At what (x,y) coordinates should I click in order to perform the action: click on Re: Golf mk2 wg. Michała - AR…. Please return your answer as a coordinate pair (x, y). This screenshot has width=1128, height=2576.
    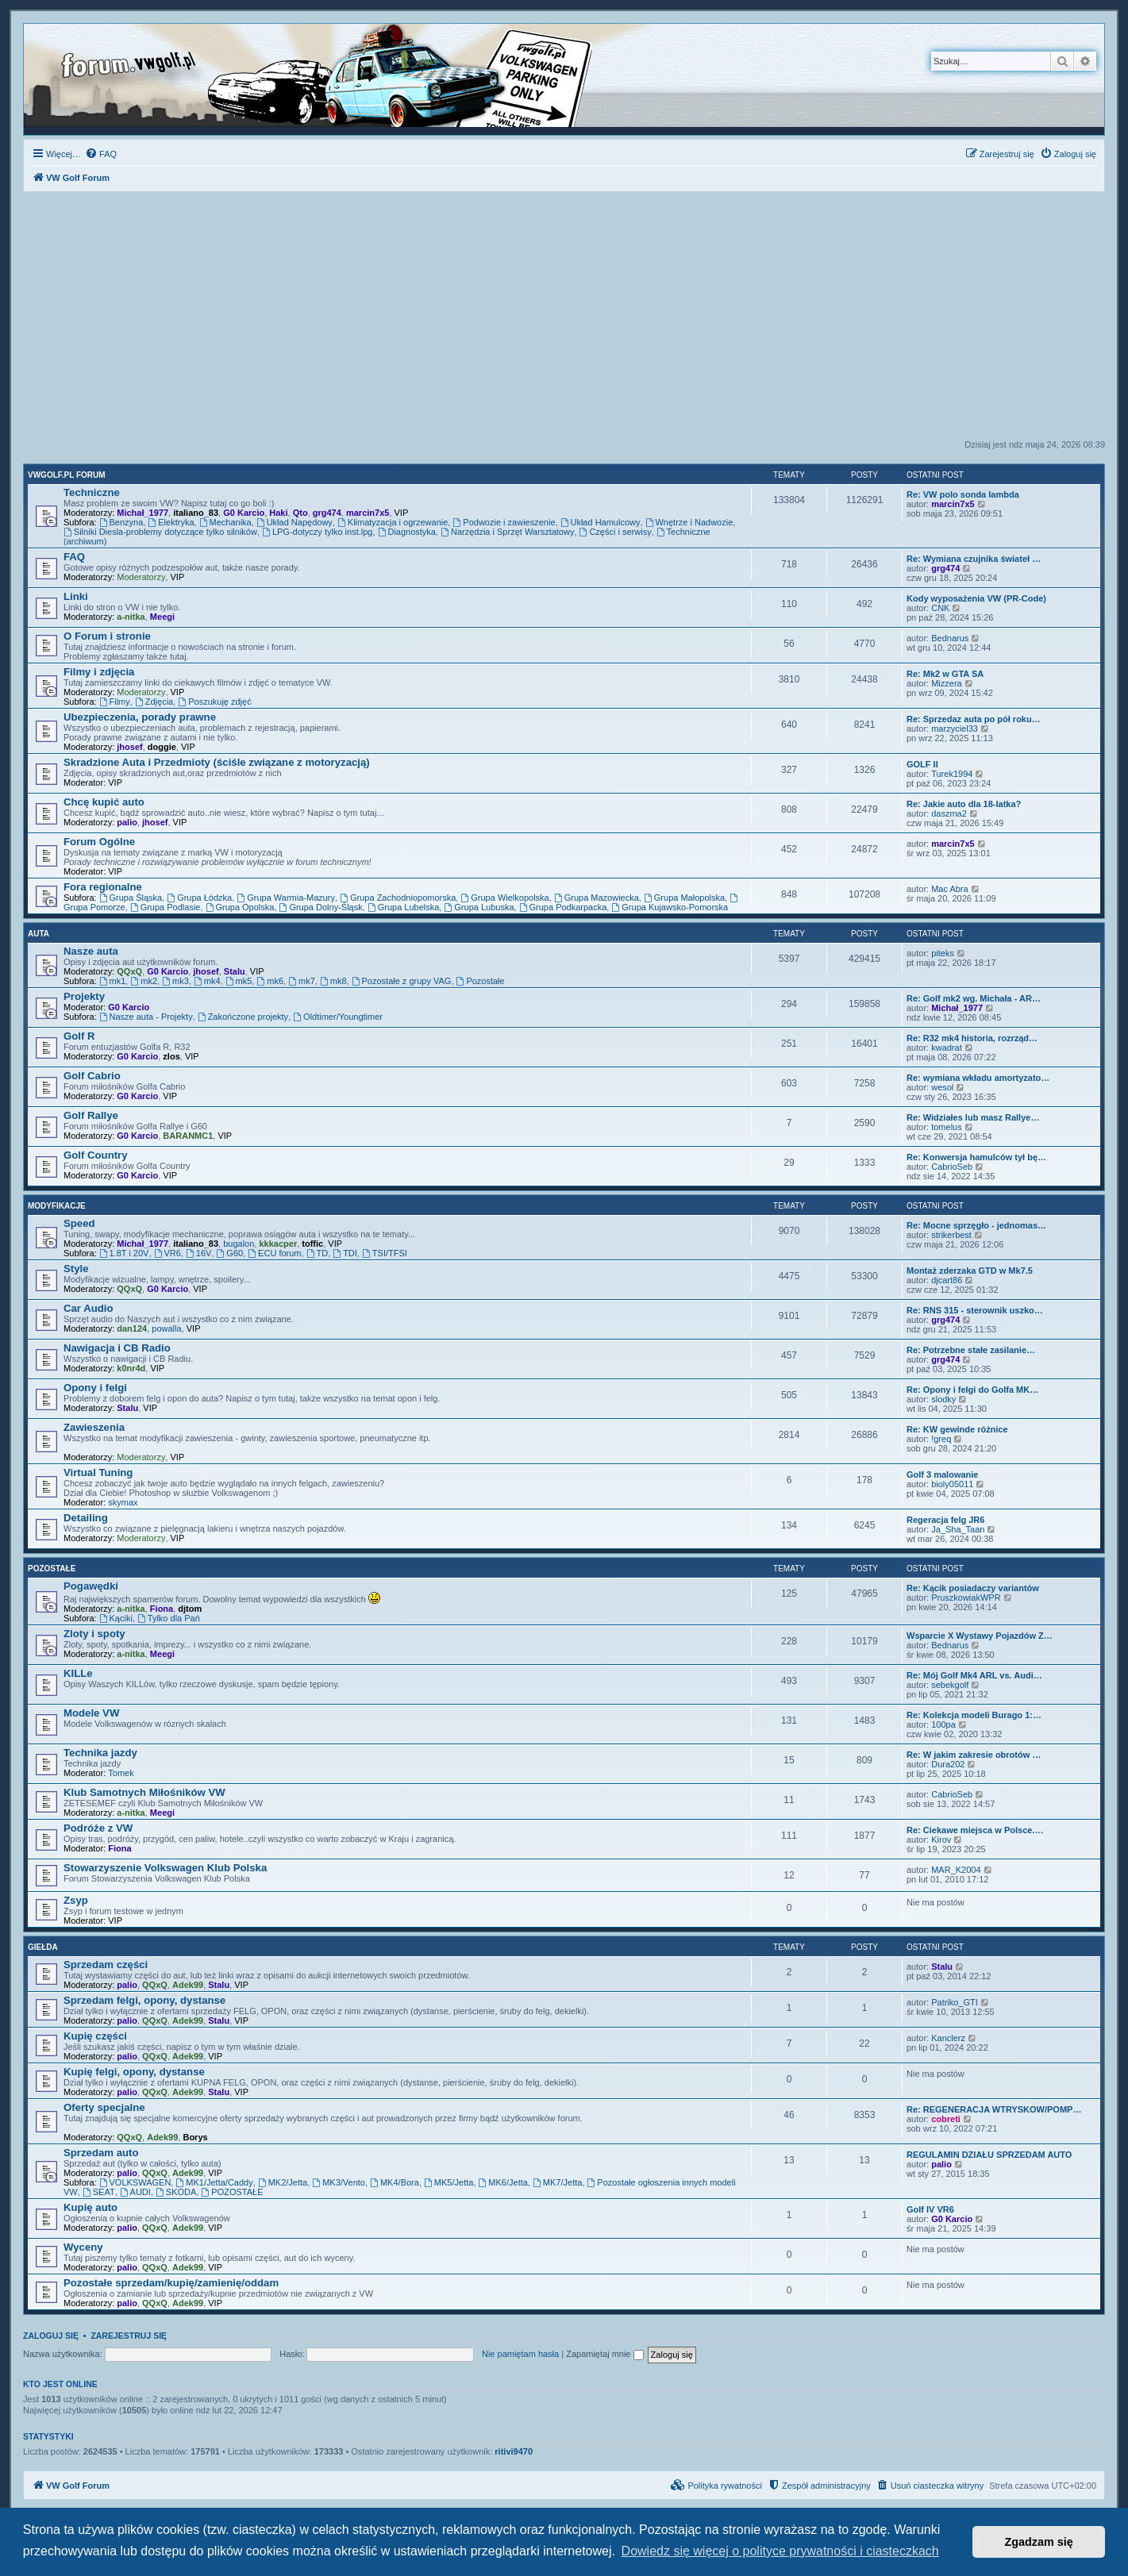
    Looking at the image, I should click on (974, 998).